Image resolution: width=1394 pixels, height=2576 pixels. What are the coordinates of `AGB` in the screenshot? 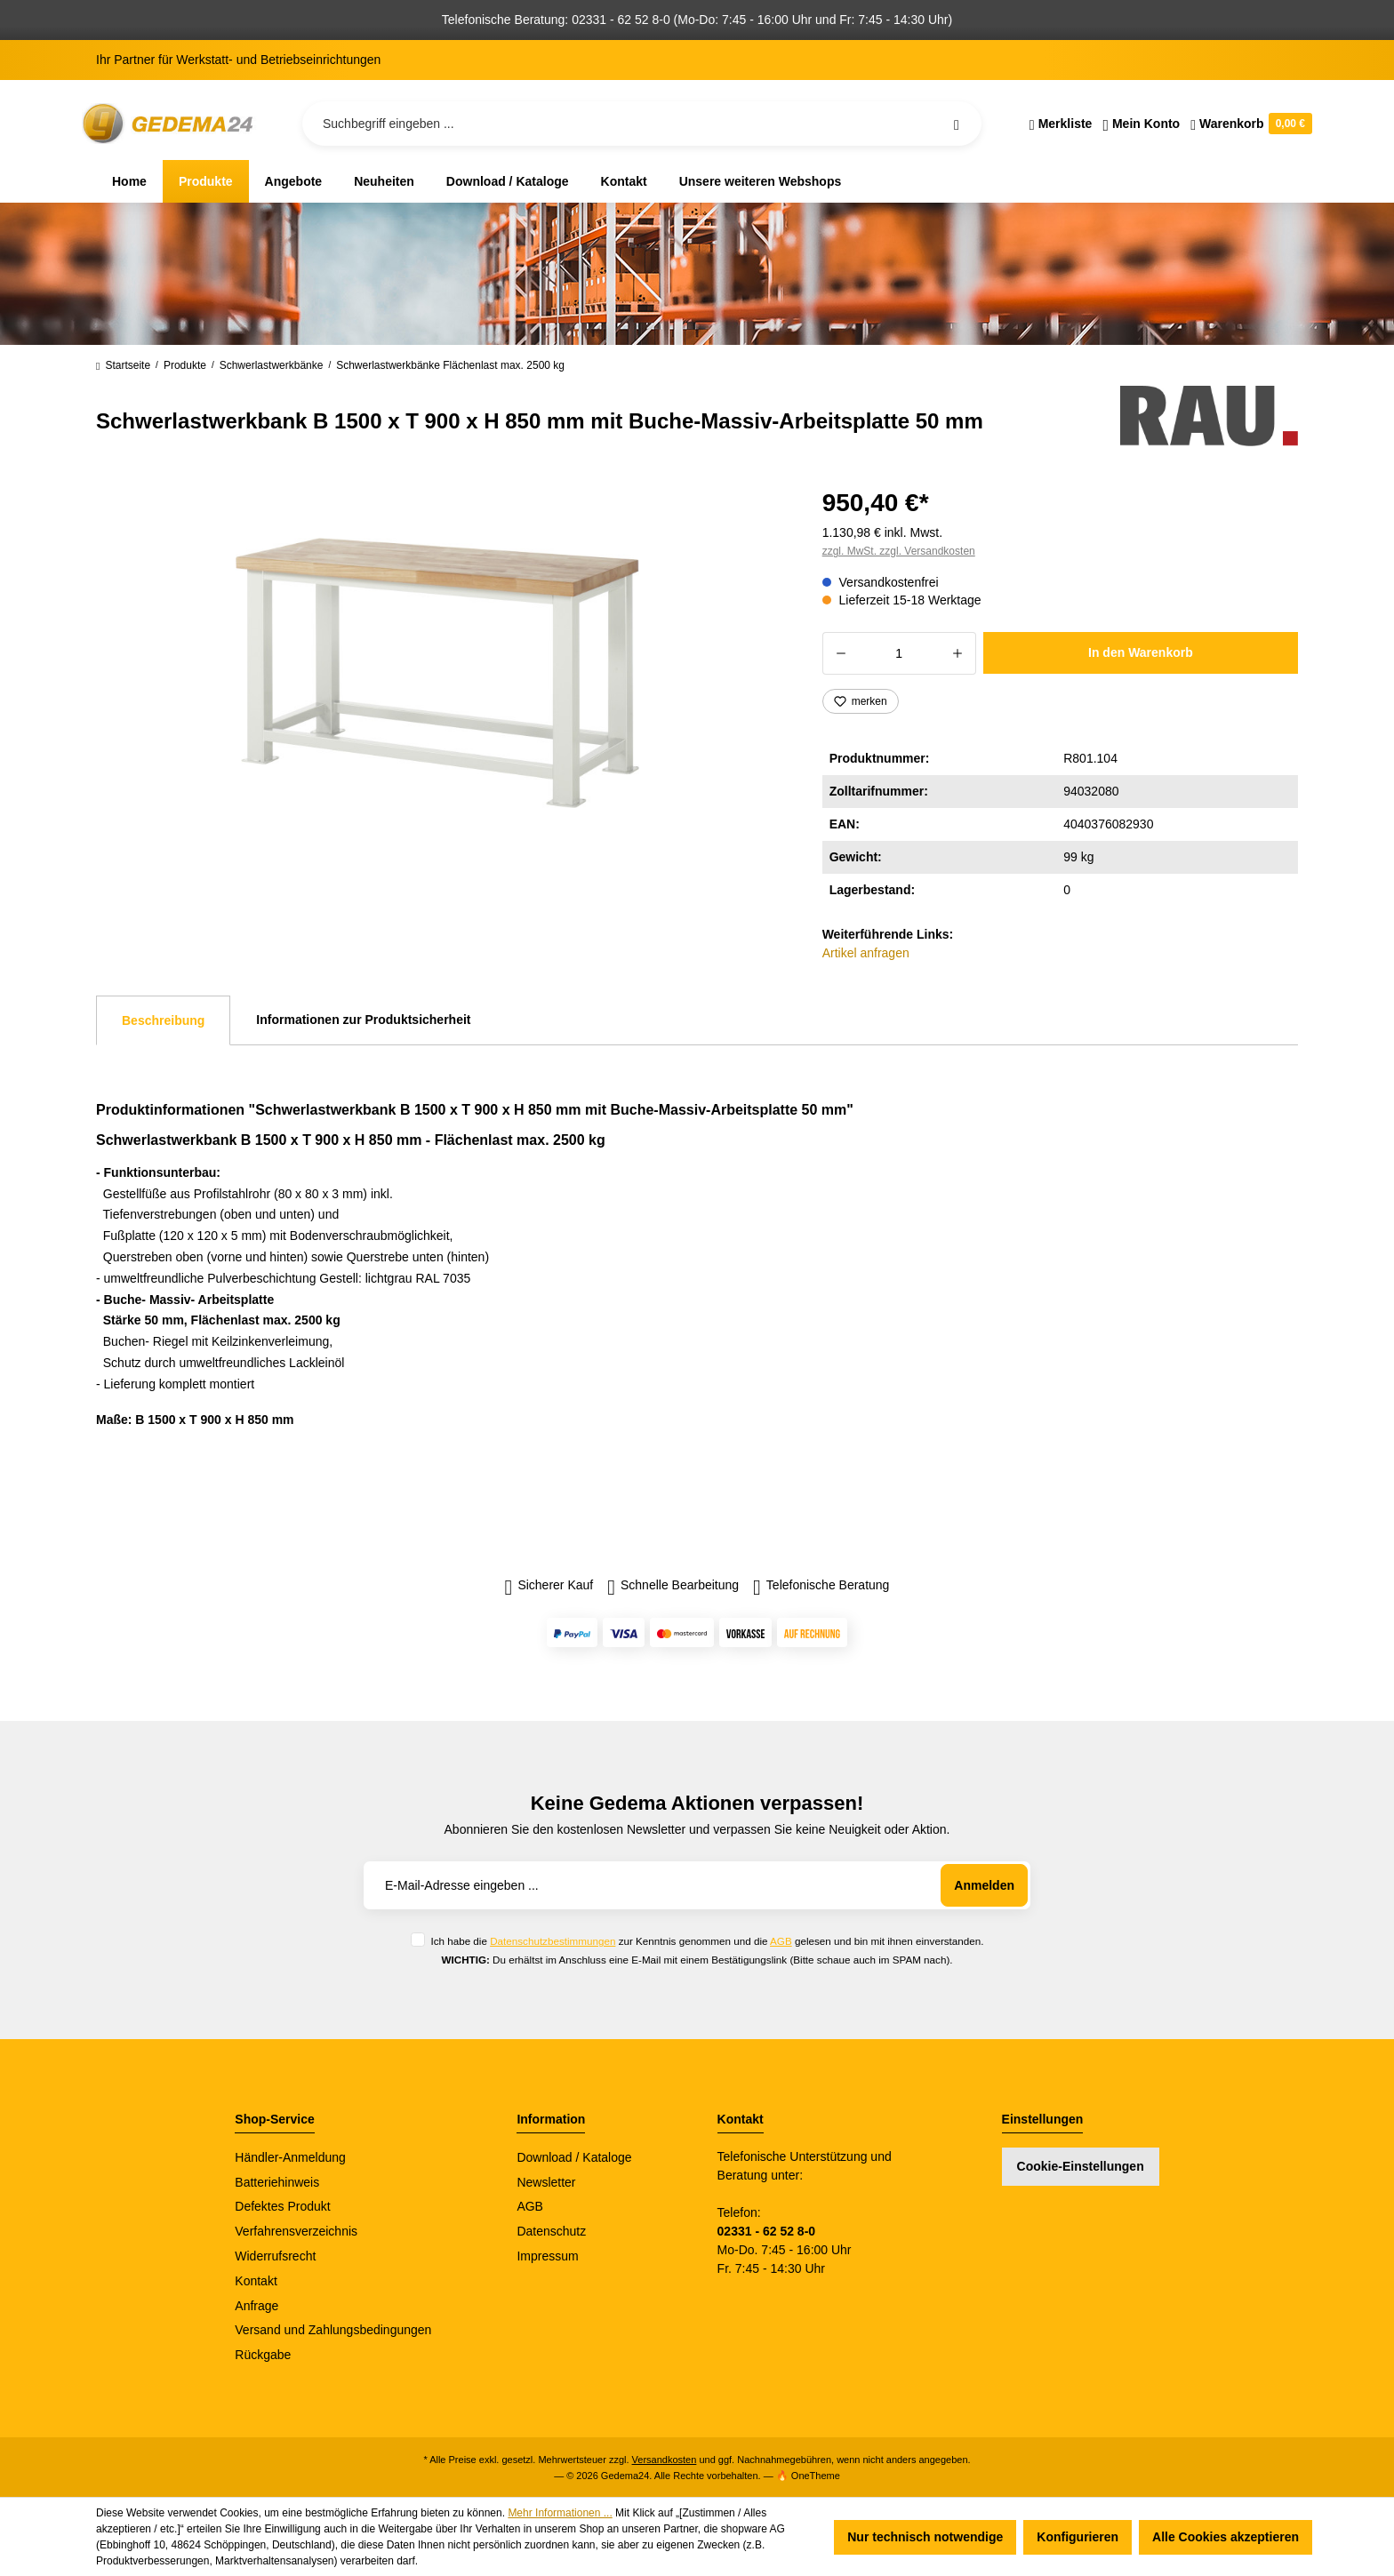 It's located at (781, 1941).